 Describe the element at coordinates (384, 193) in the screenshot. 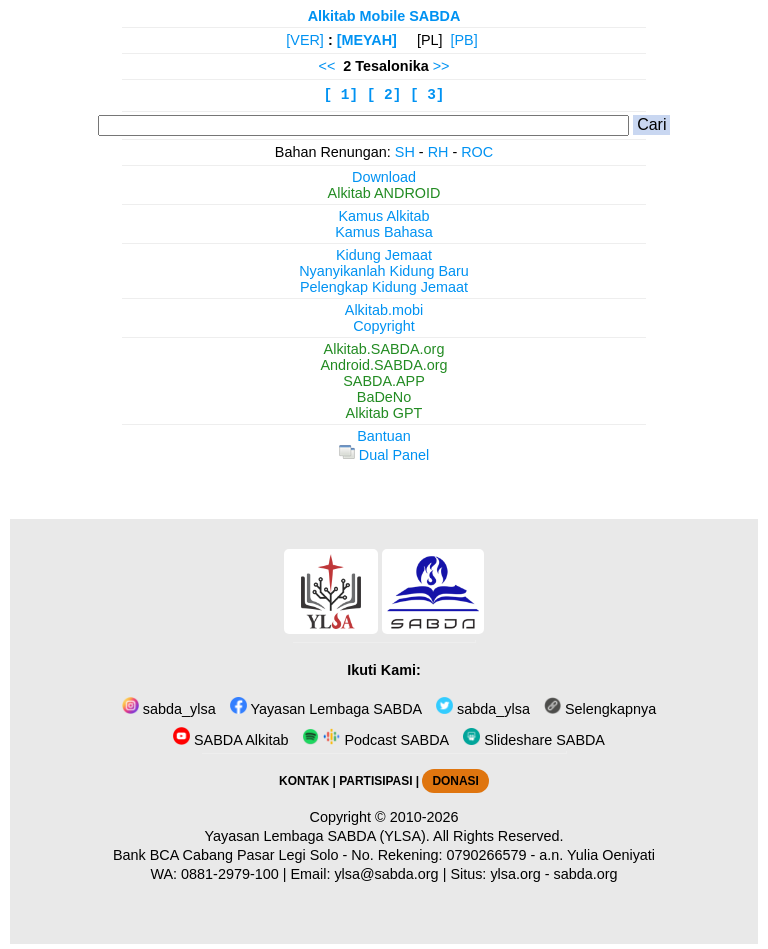

I see `Alkitab ANDROID` at that location.